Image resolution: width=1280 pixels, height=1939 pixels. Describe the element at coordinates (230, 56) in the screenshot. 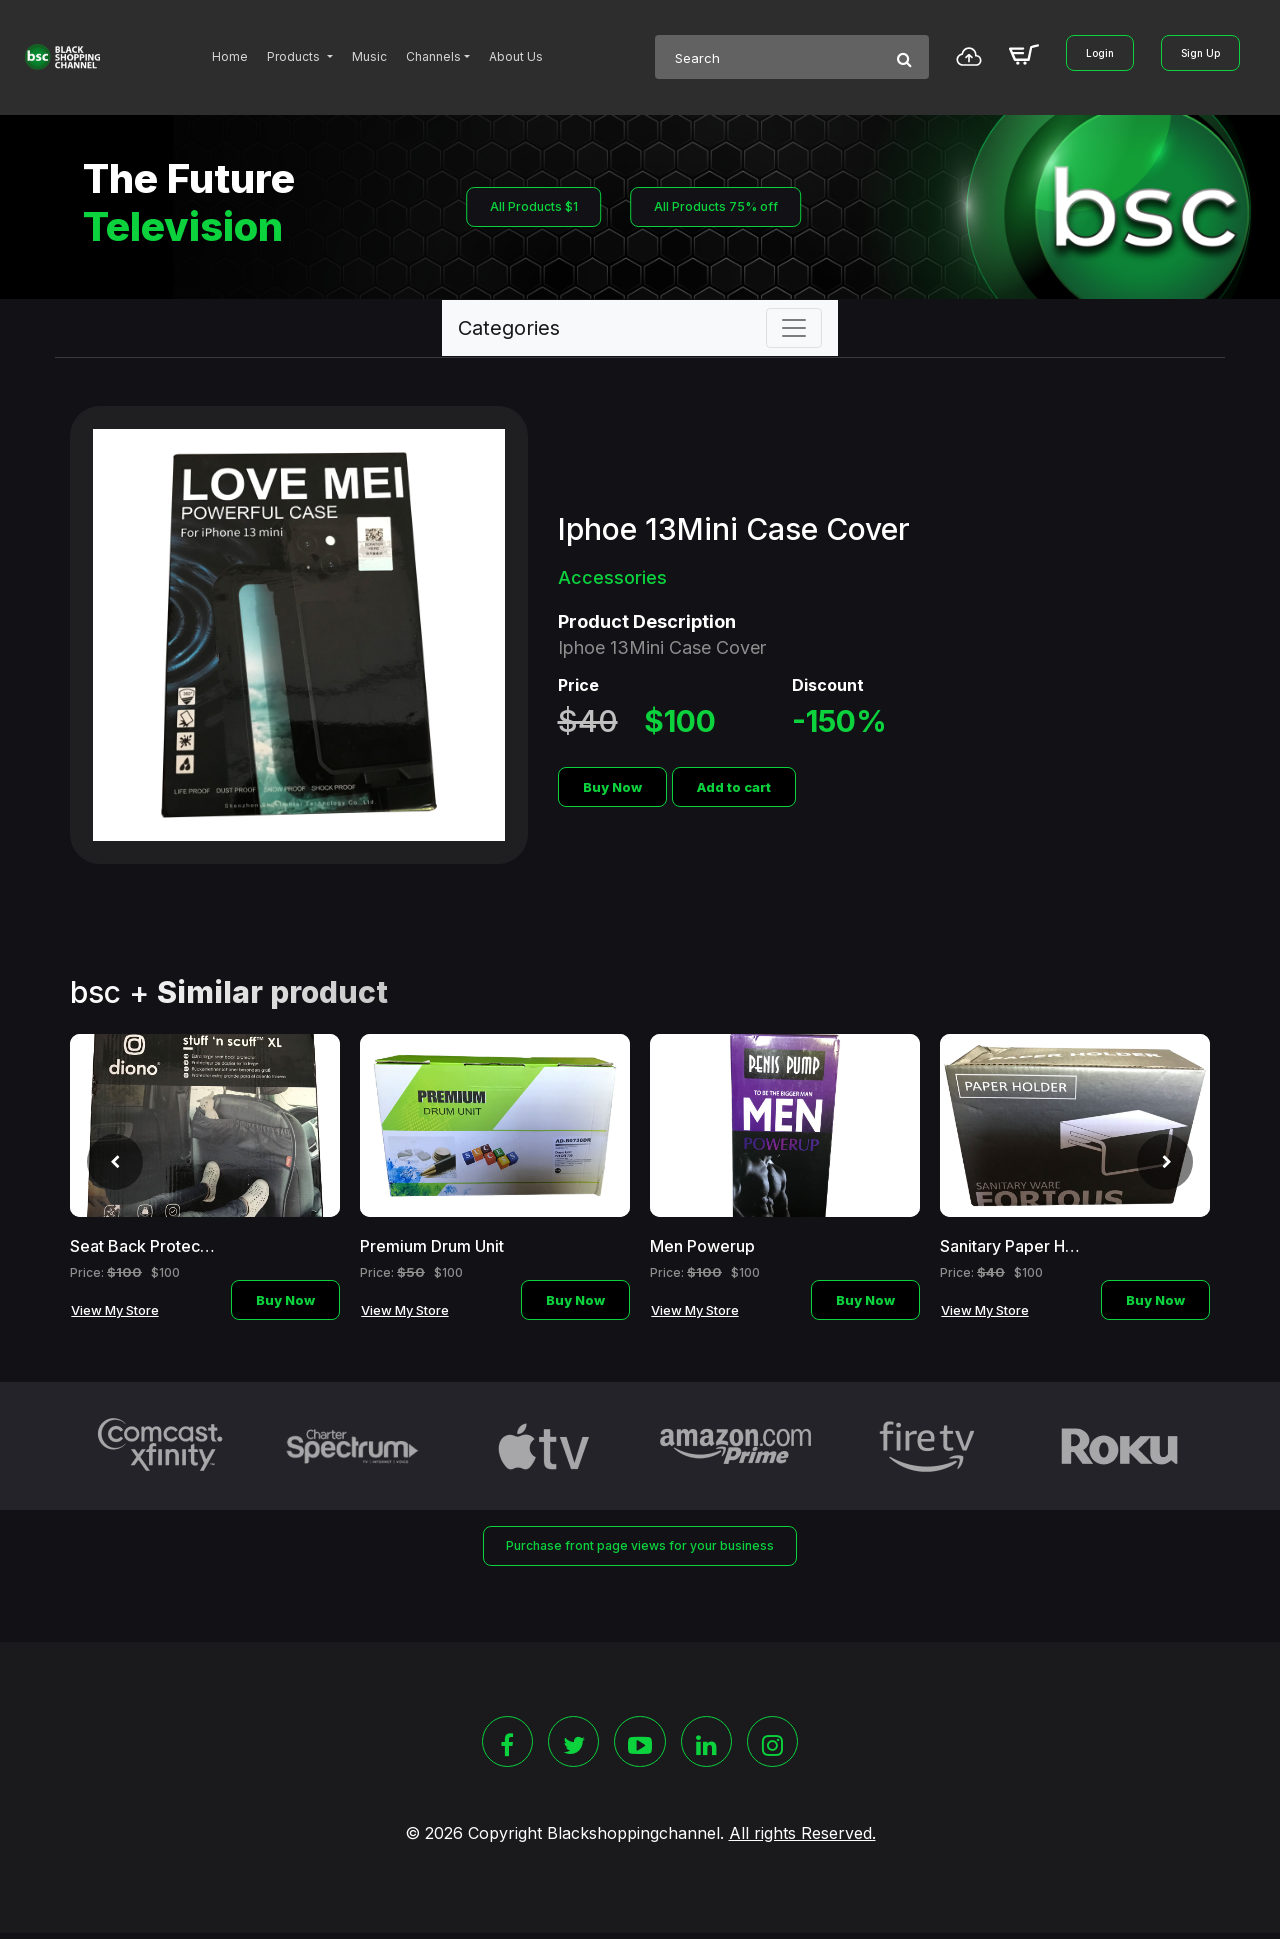

I see `Home` at that location.